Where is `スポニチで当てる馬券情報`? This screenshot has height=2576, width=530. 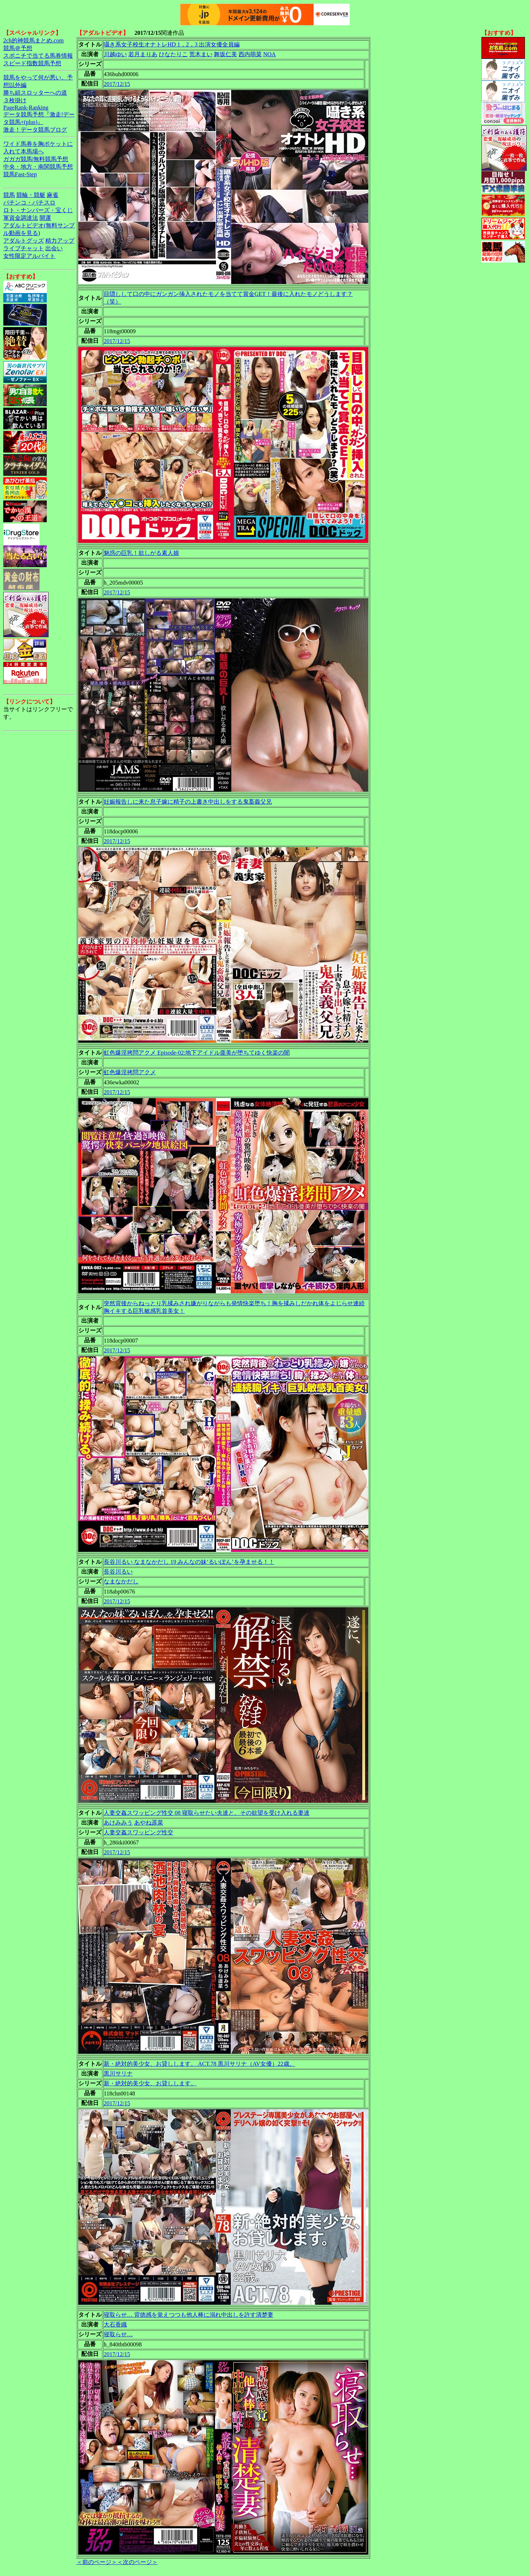
スポニチで当てる馬券情報 is located at coordinates (38, 56).